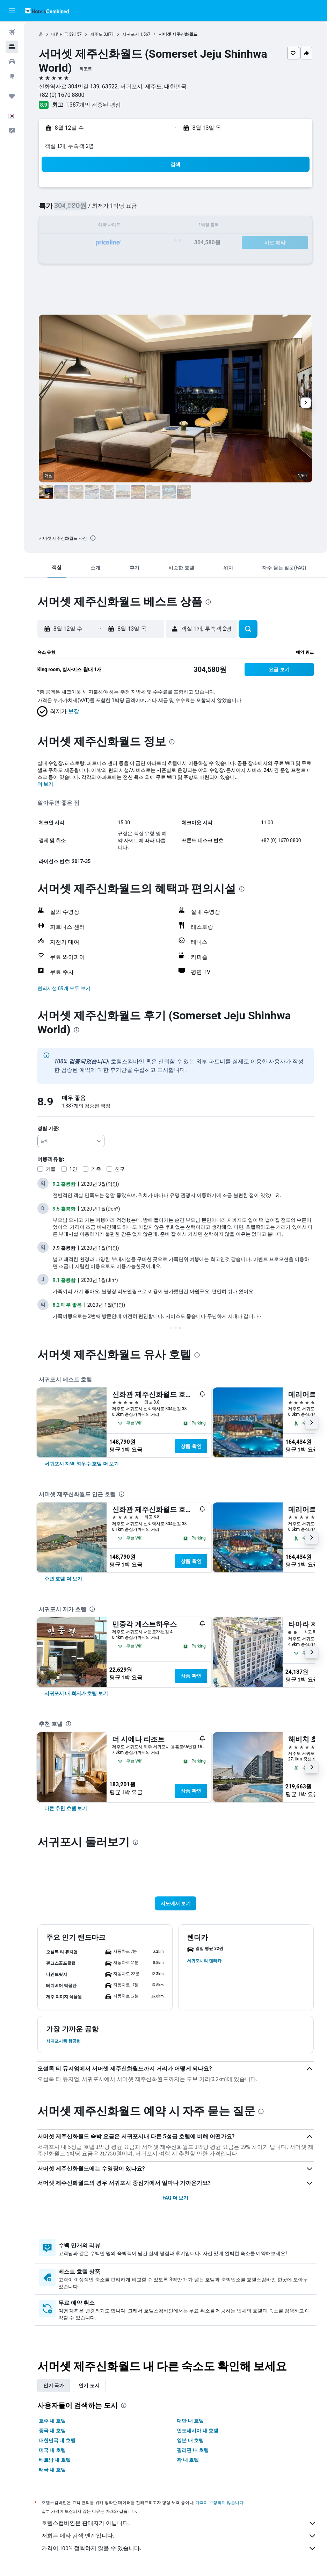  What do you see at coordinates (96, 34) in the screenshot?
I see `제주도` at bounding box center [96, 34].